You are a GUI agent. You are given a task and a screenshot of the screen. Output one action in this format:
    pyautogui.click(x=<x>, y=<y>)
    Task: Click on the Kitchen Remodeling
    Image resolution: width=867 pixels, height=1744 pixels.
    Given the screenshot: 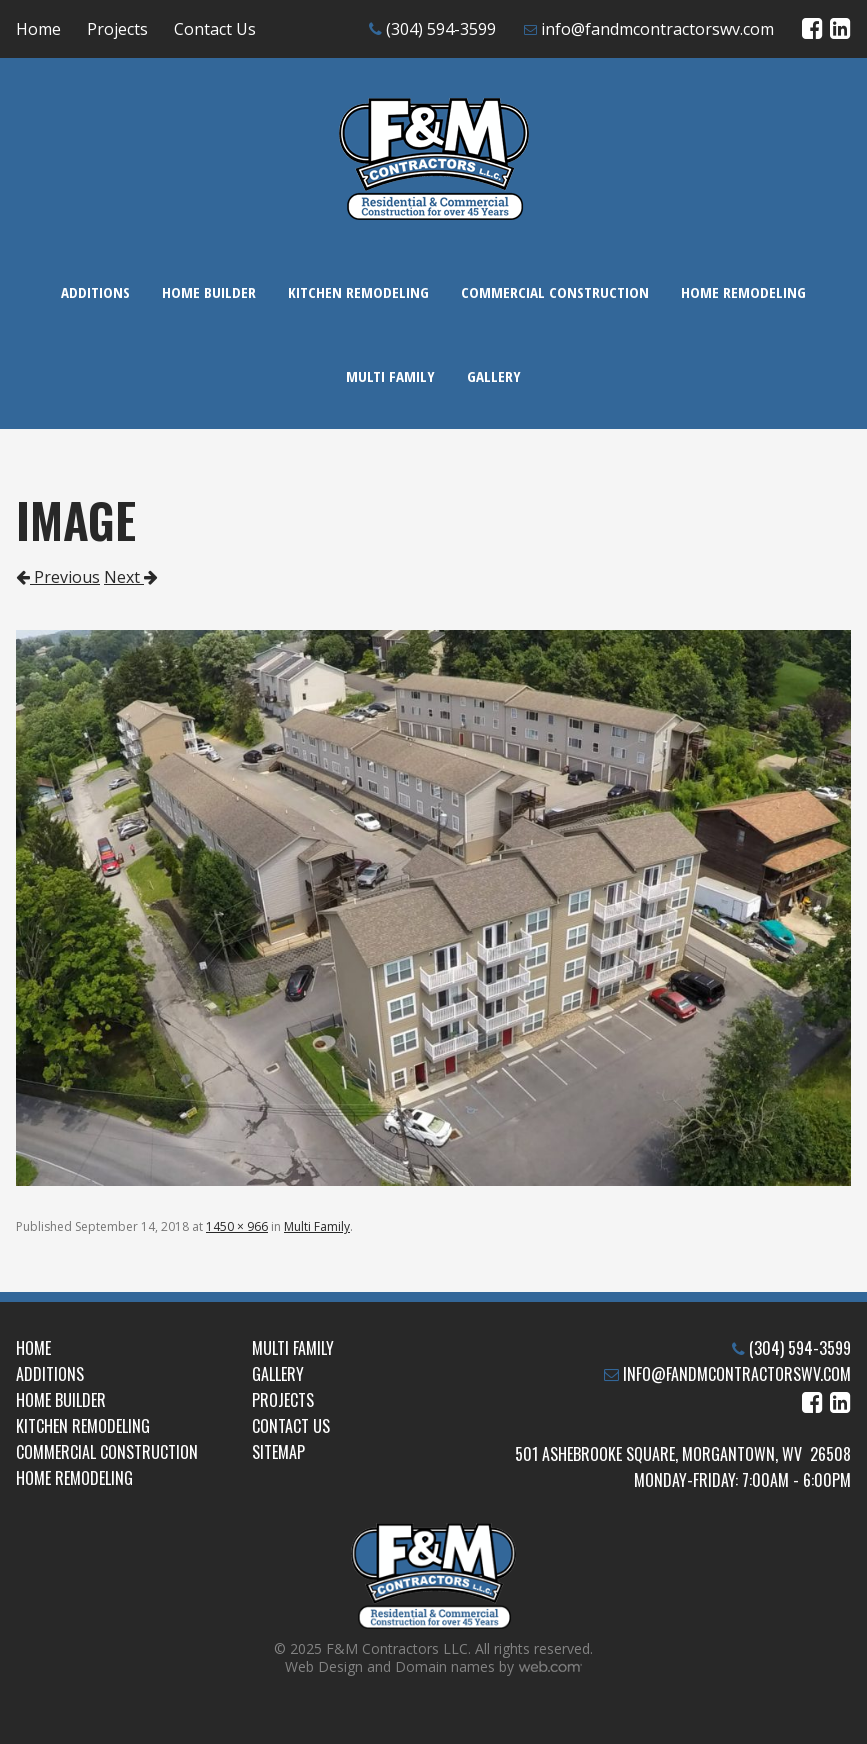 What is the action you would take?
    pyautogui.click(x=358, y=292)
    